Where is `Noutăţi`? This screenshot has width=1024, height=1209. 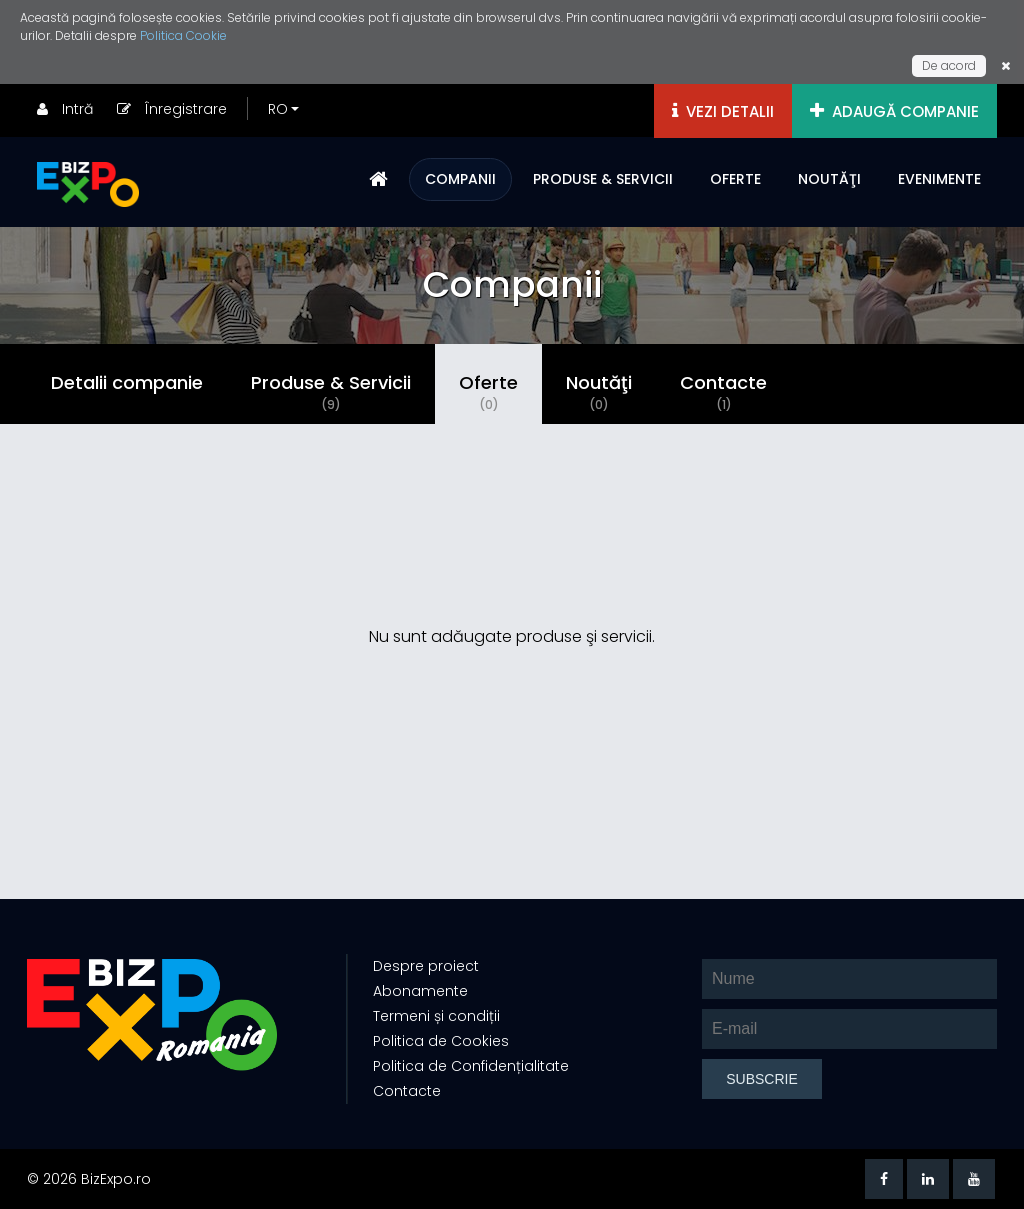
Noutăţi is located at coordinates (599, 392).